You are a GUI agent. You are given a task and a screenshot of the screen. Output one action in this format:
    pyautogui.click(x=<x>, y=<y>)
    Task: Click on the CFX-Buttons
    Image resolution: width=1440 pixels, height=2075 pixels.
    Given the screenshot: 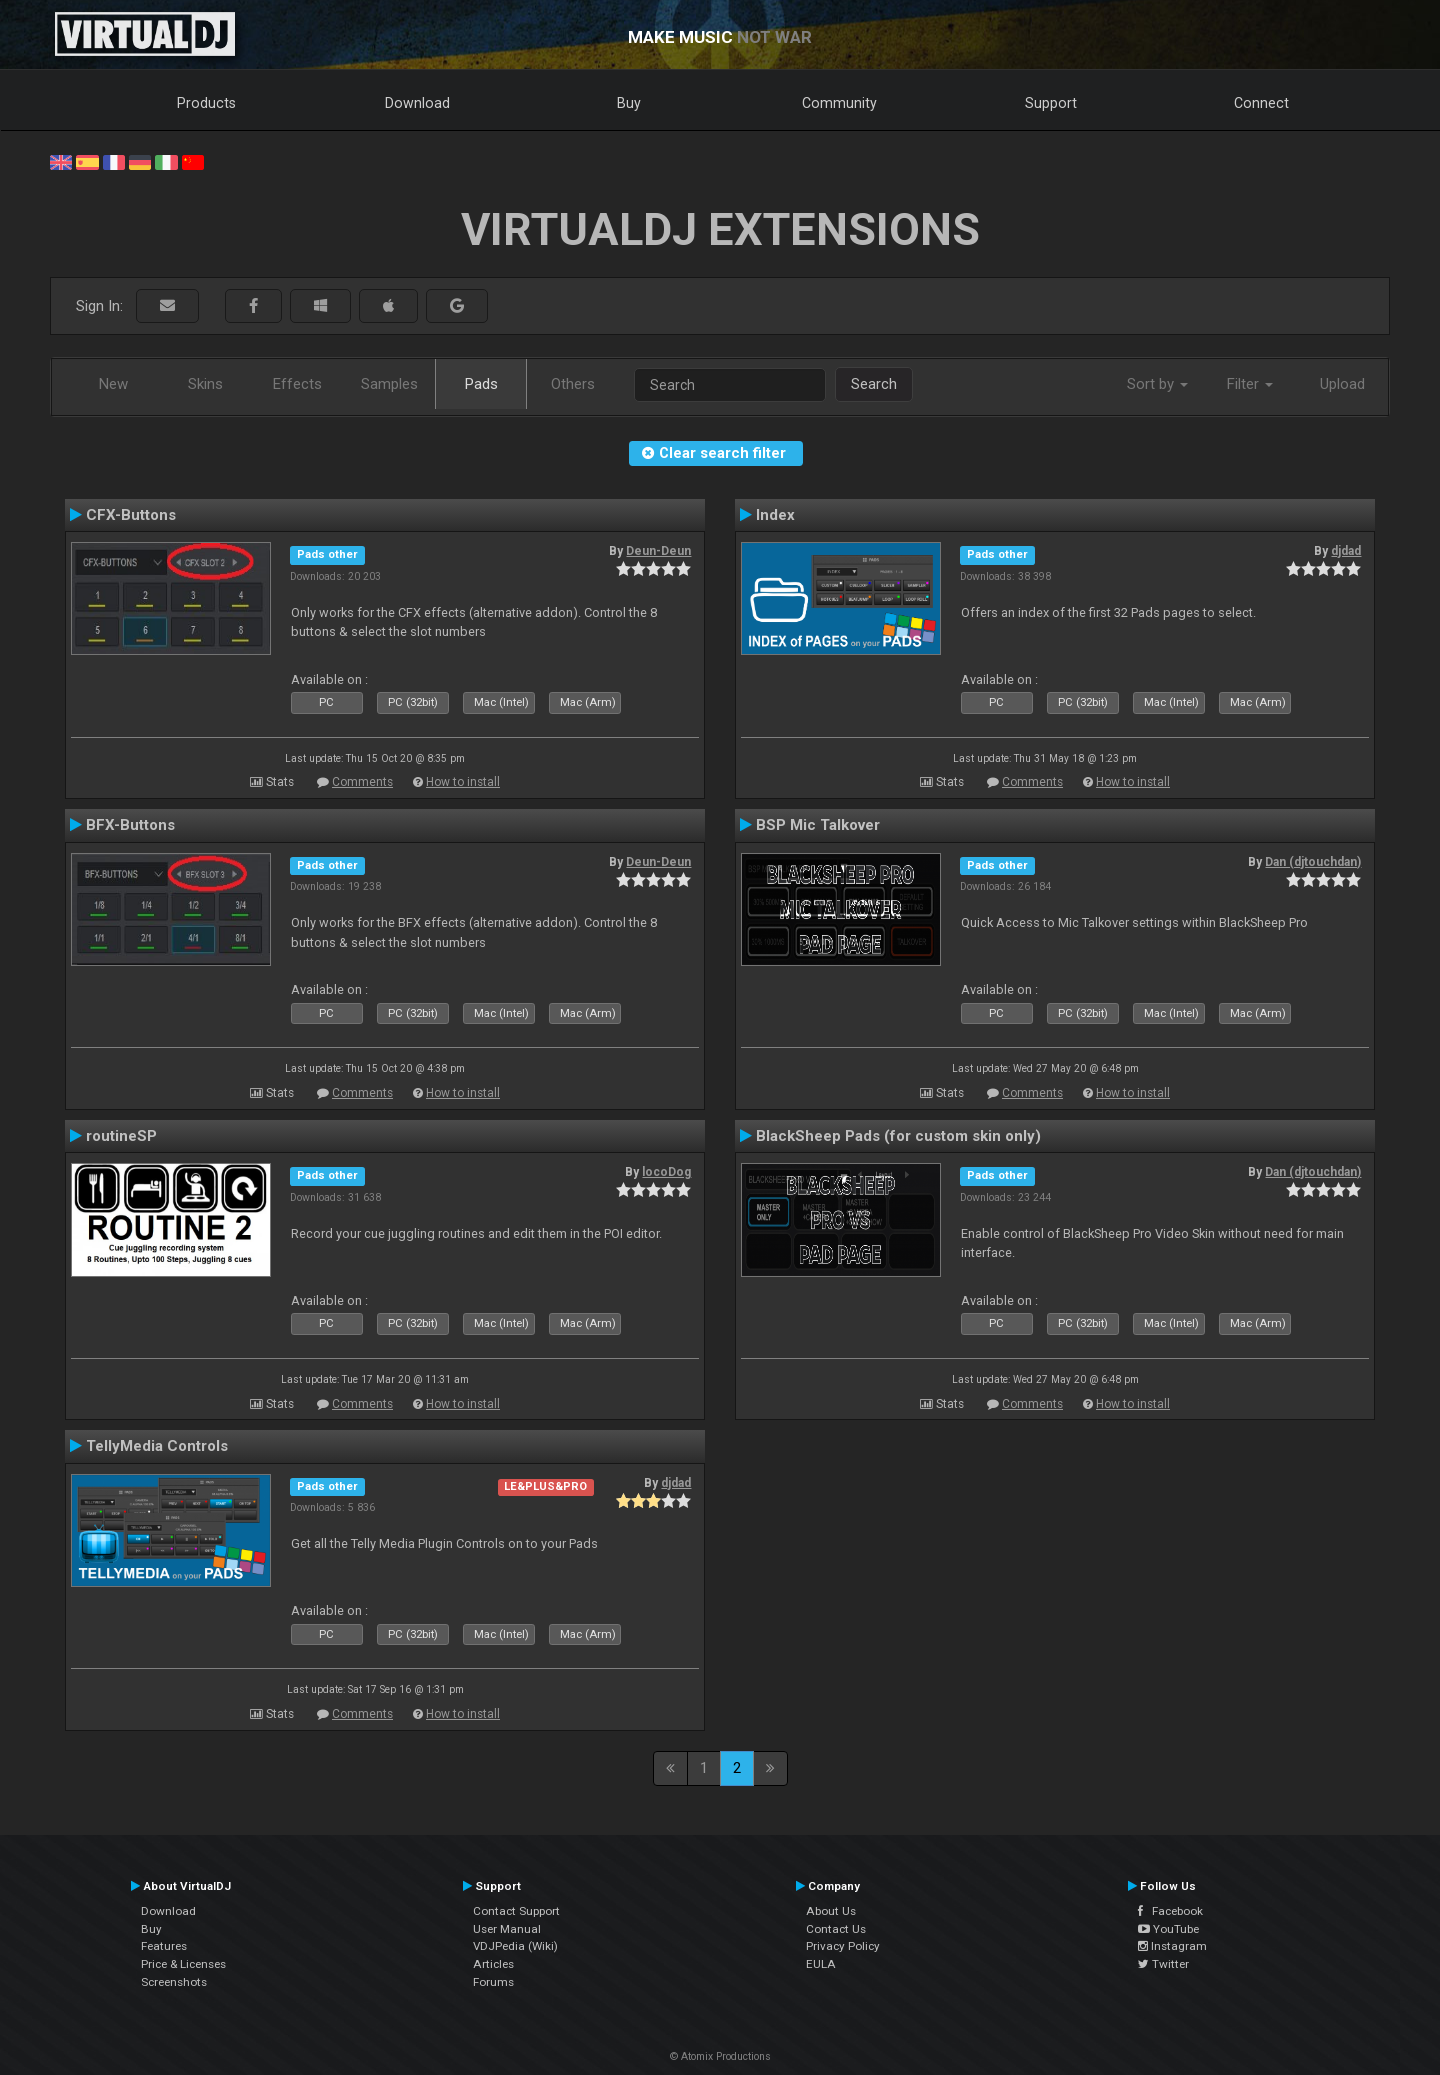 What is the action you would take?
    pyautogui.click(x=131, y=515)
    